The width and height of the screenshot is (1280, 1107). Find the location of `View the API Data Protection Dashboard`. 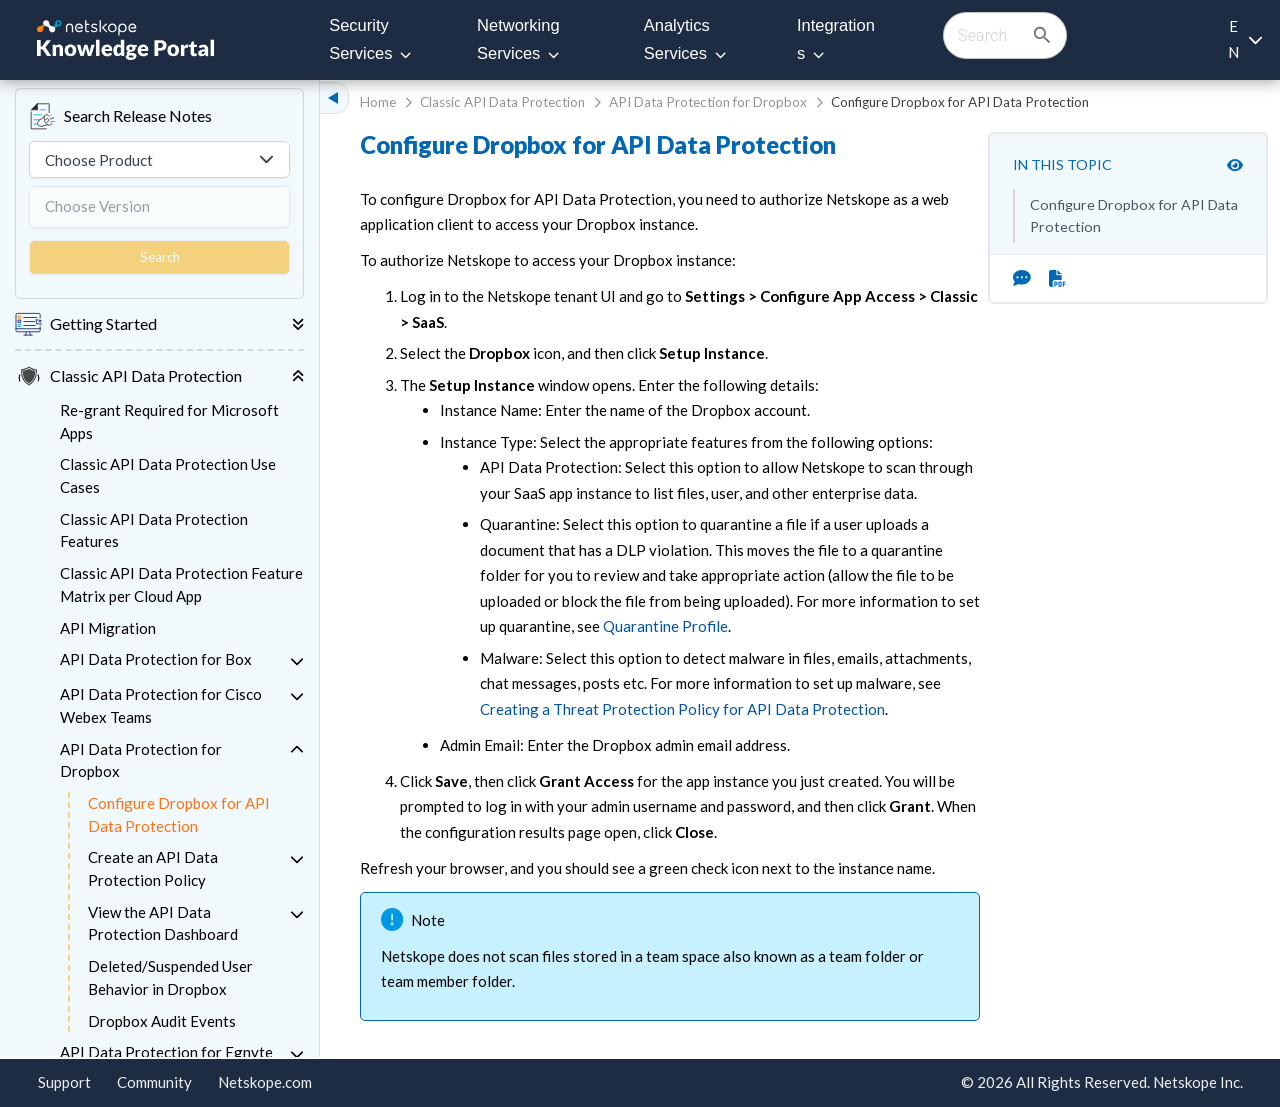

View the API Data Protection Dashboard is located at coordinates (163, 923).